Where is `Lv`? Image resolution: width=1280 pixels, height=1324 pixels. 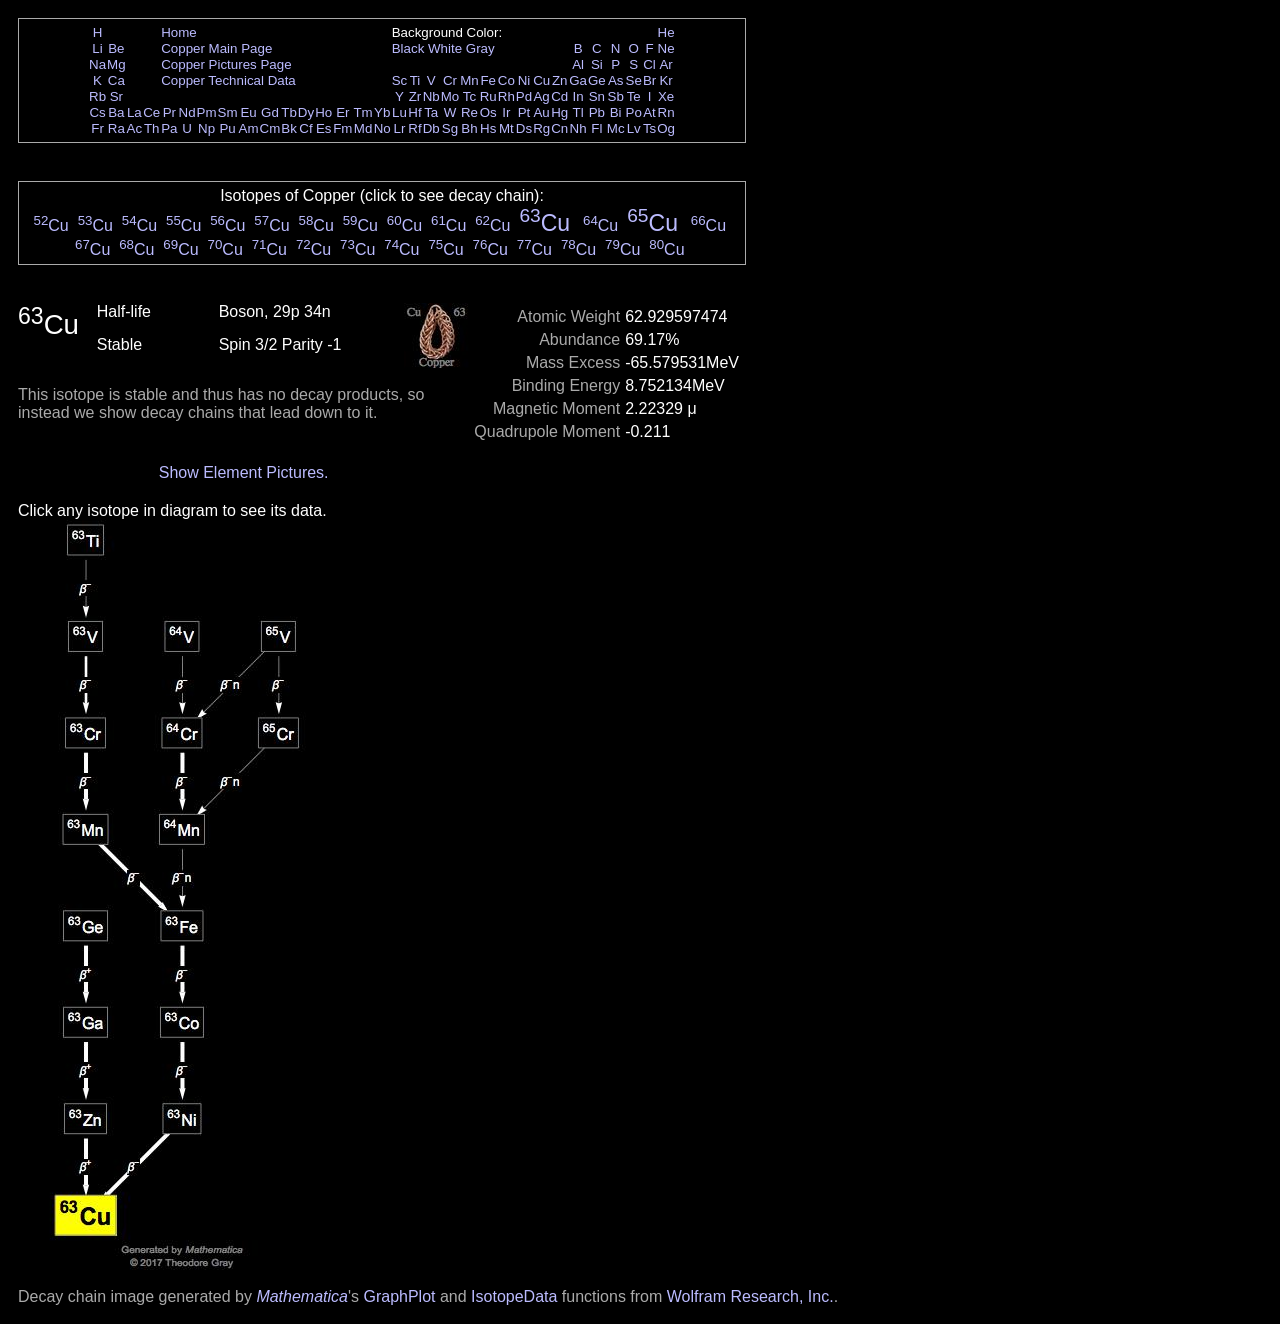 Lv is located at coordinates (634, 128).